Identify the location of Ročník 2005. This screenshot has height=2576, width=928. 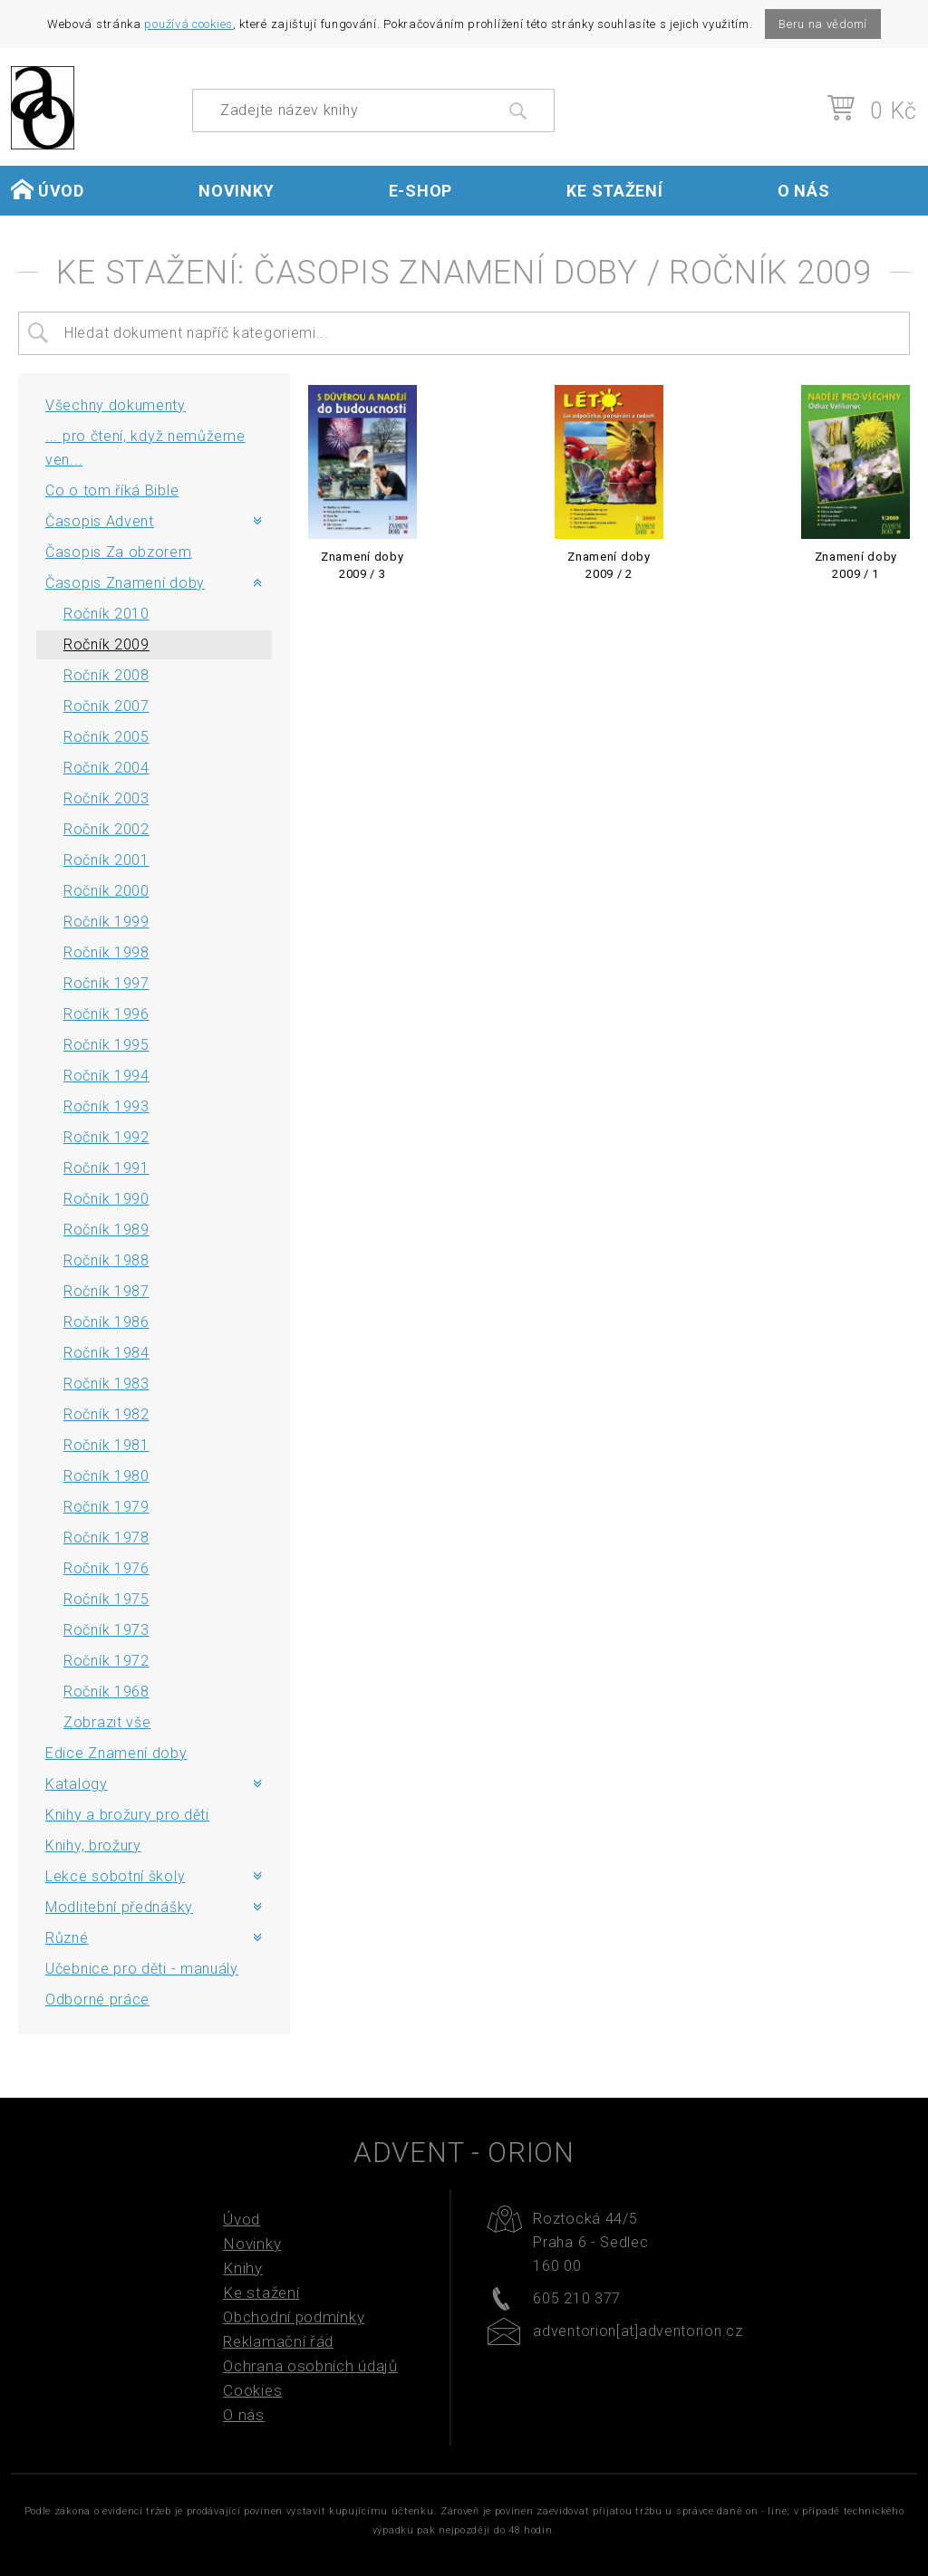
(106, 736).